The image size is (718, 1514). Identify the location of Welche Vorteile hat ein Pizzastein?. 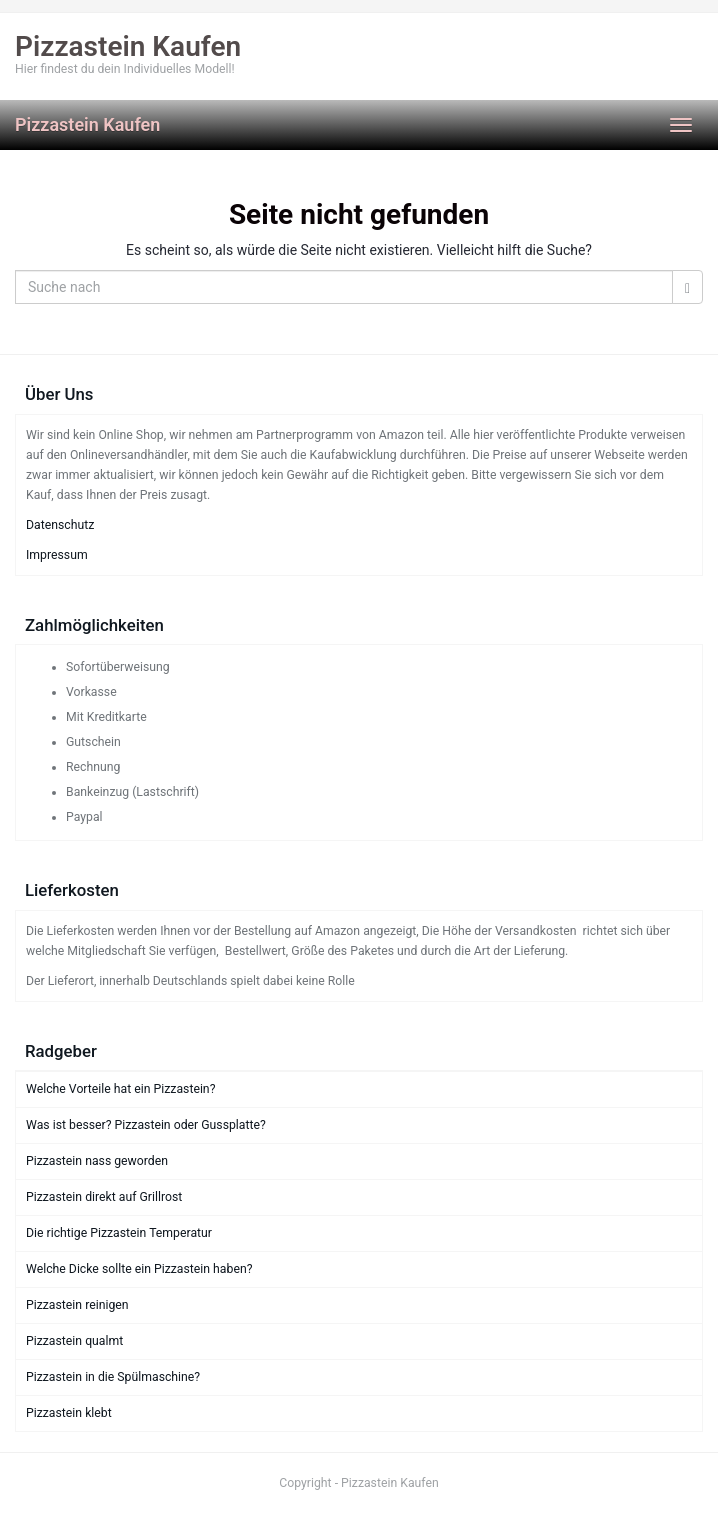
(120, 1089).